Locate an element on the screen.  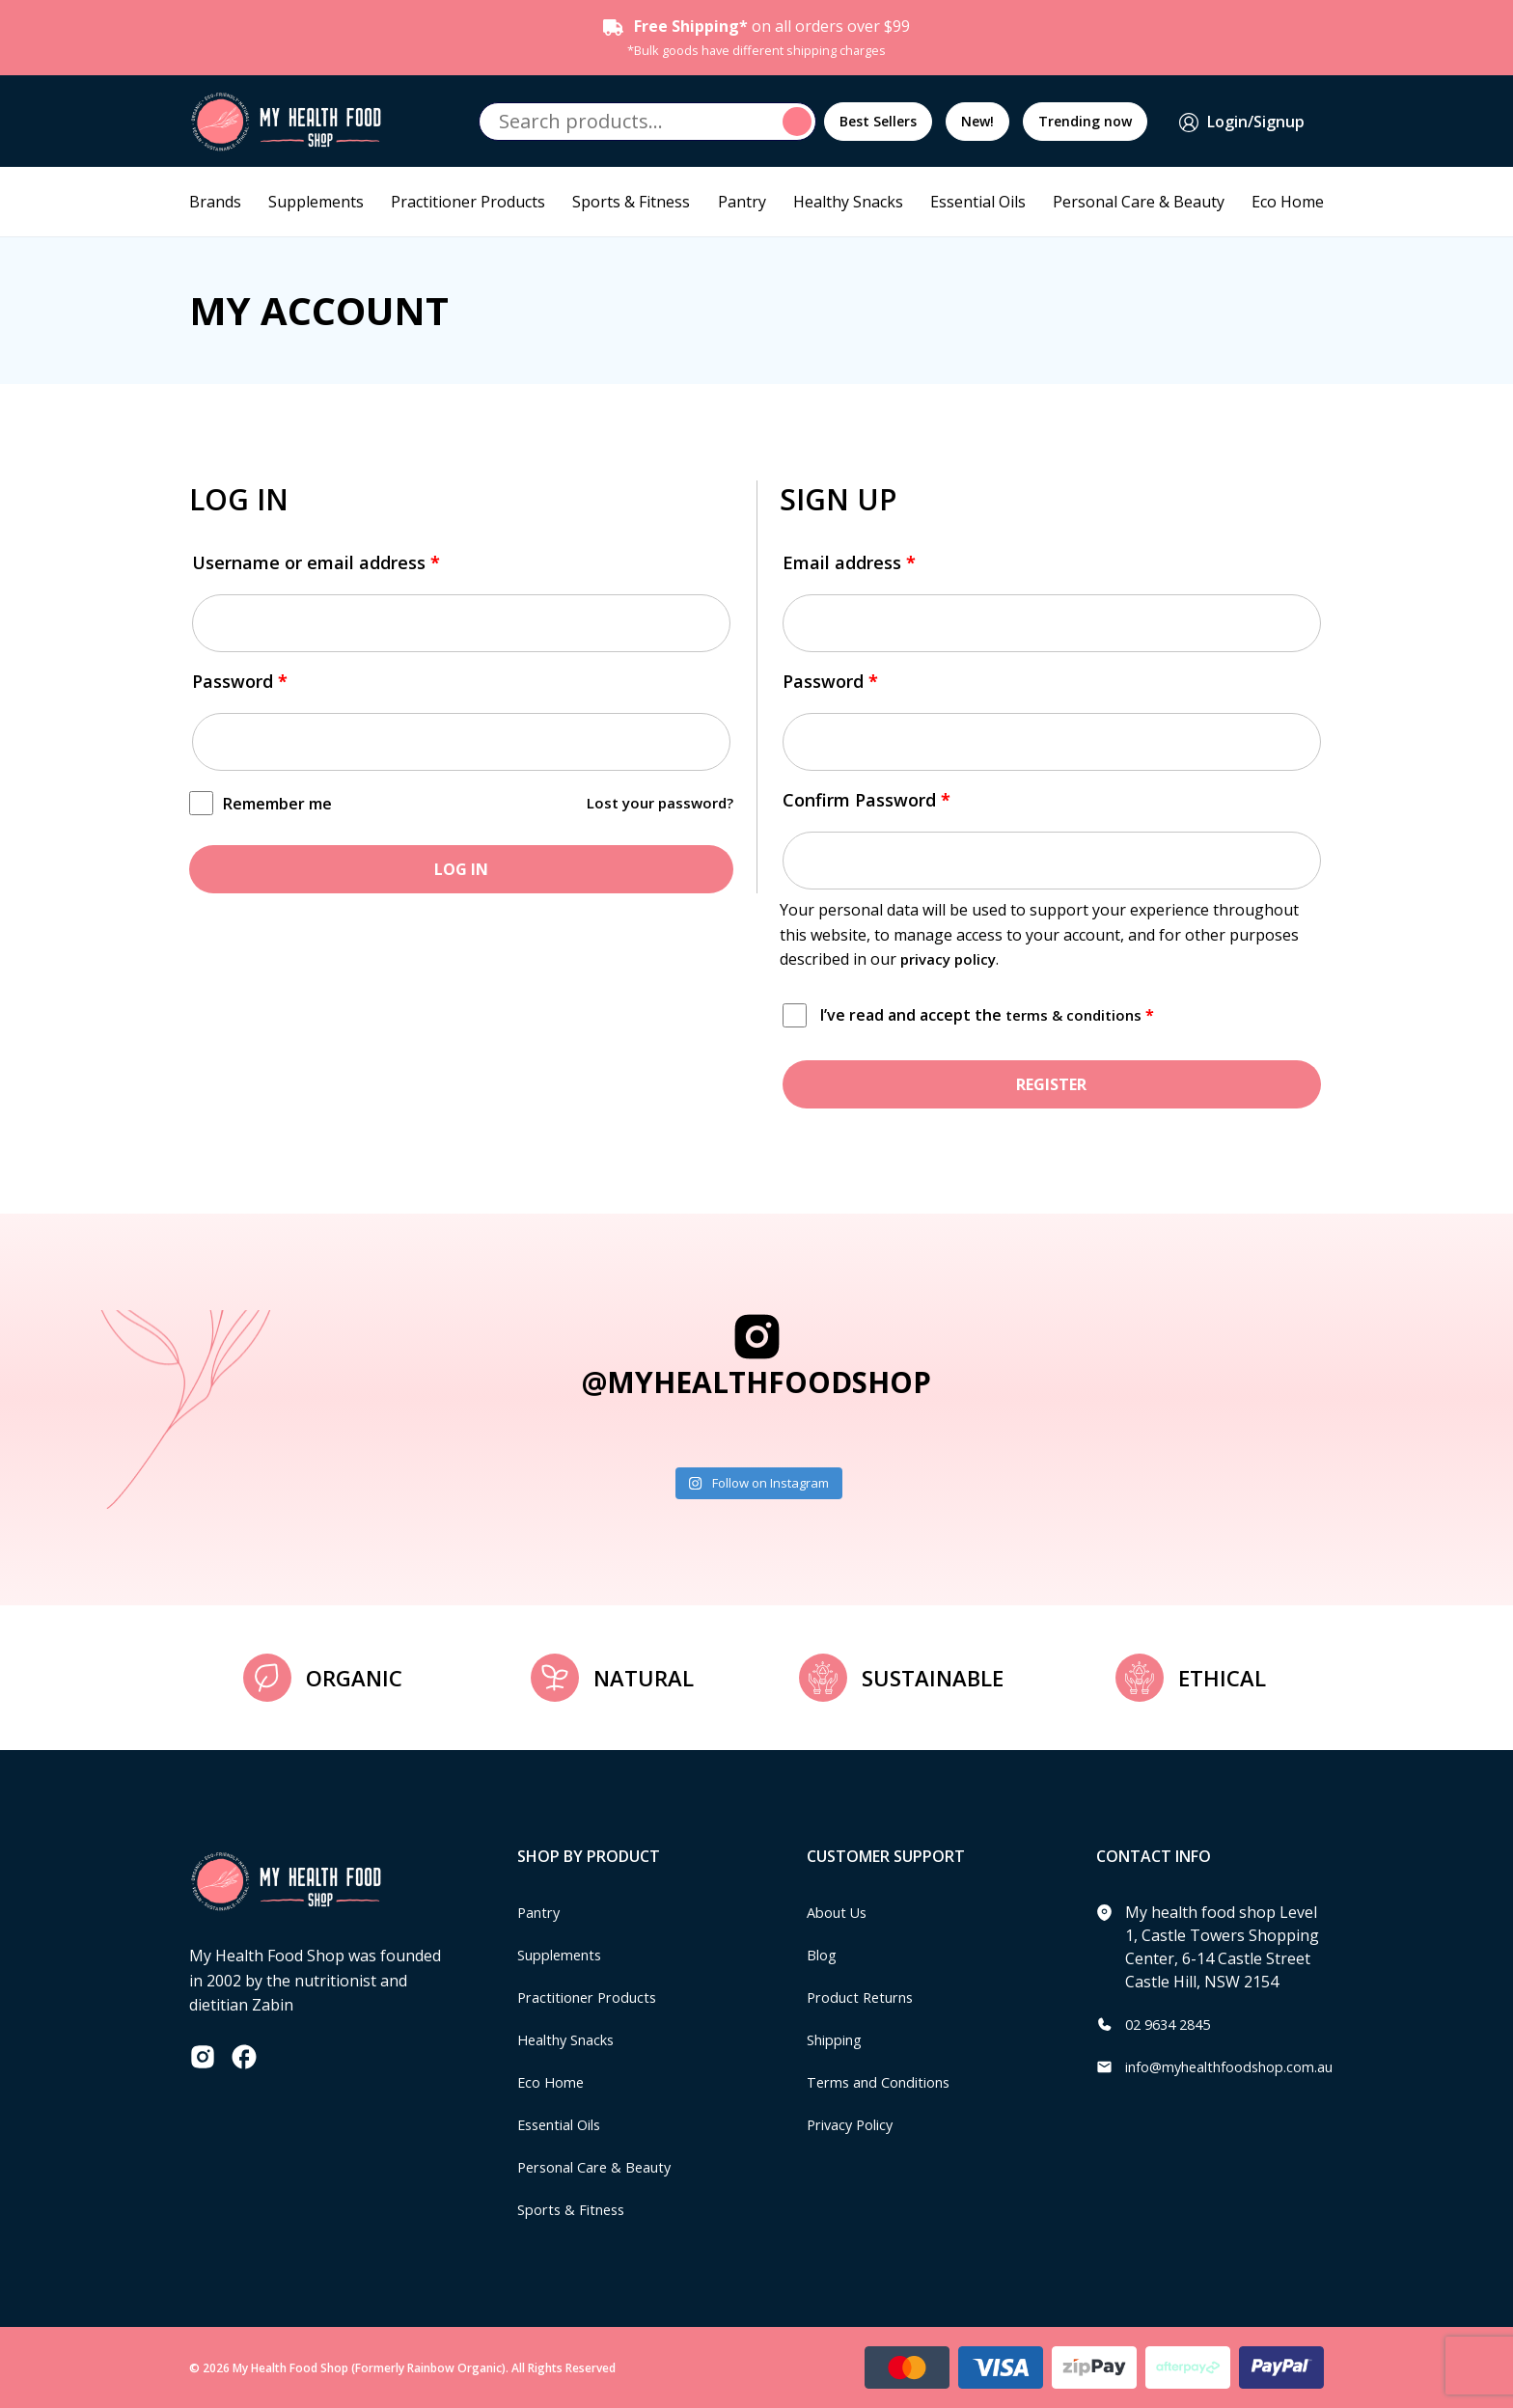
privacy policy is located at coordinates (951, 959).